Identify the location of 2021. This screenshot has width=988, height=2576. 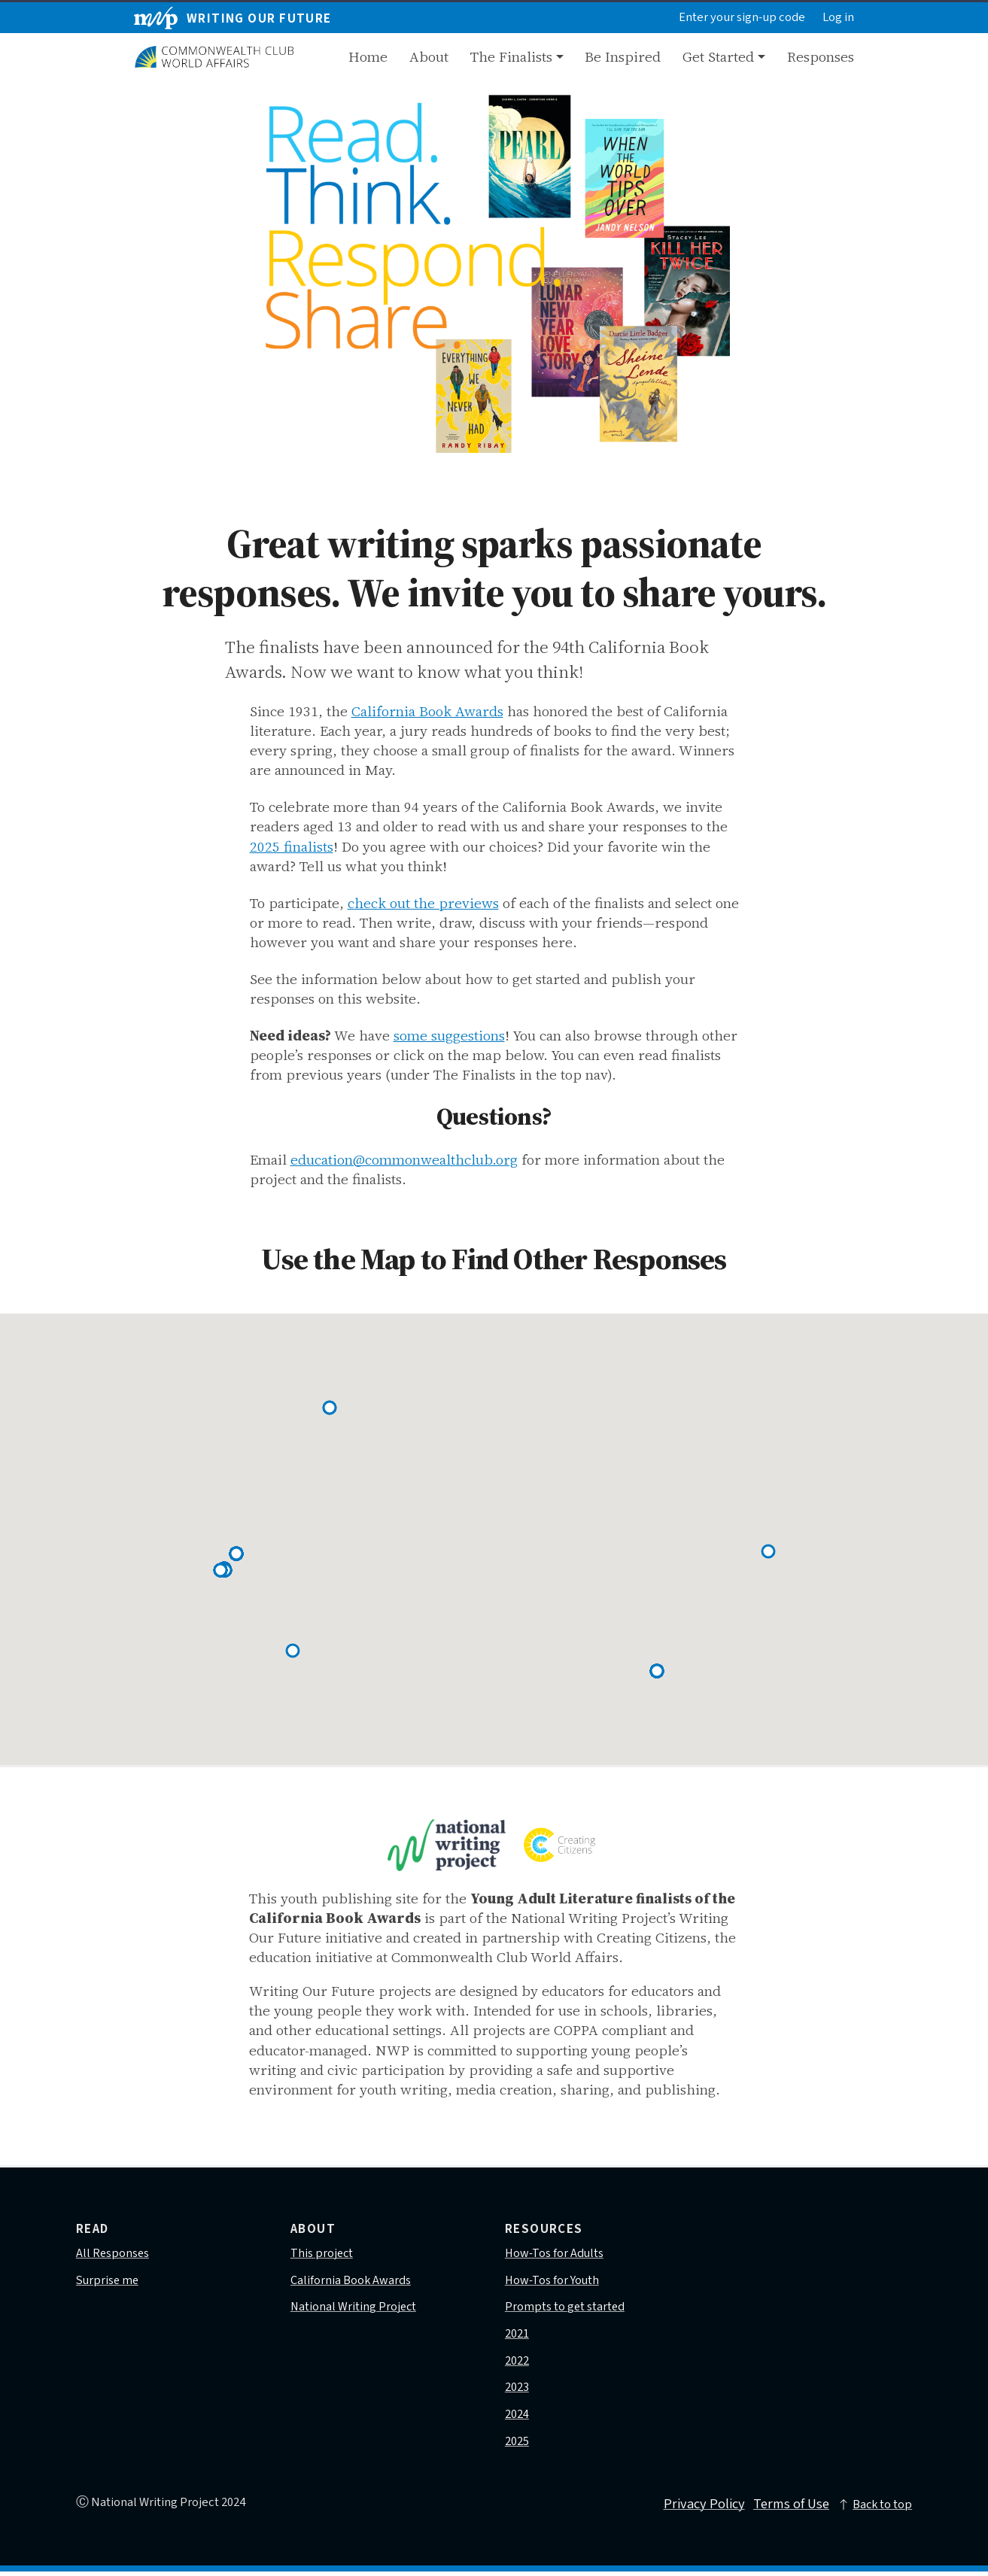
(517, 2336).